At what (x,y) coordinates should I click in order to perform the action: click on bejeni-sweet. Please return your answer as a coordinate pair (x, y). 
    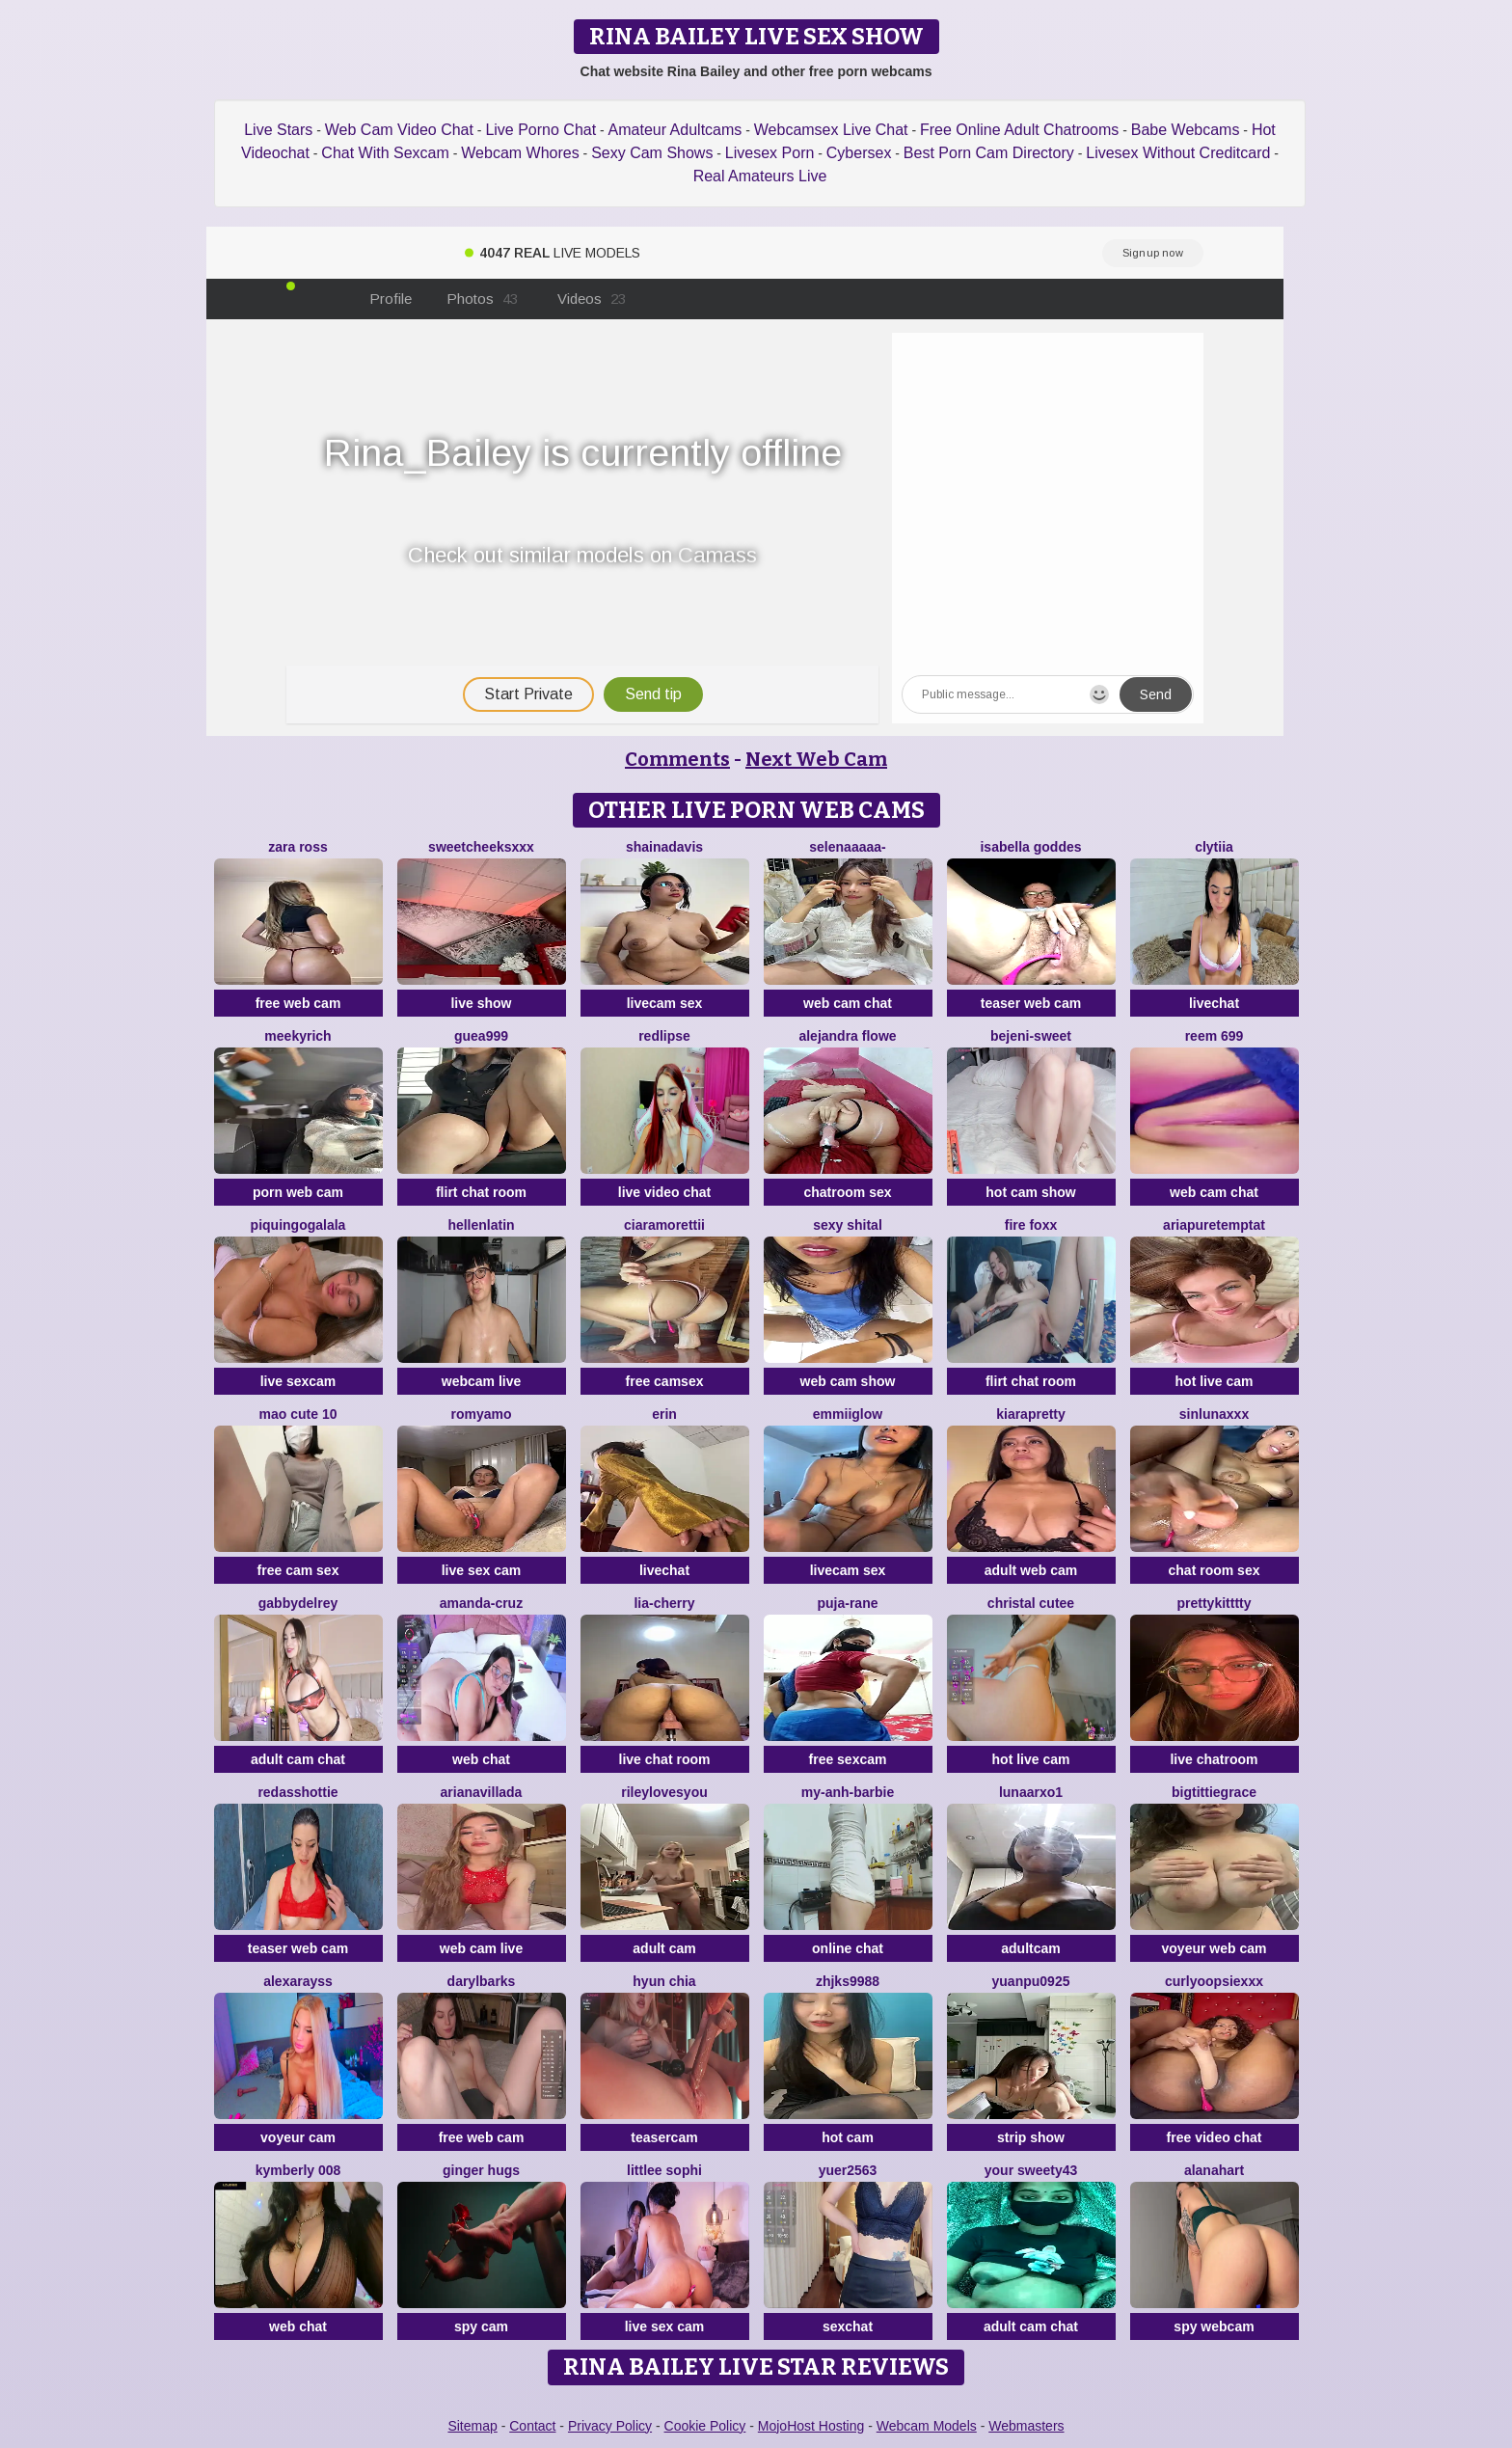
    Looking at the image, I should click on (1030, 1036).